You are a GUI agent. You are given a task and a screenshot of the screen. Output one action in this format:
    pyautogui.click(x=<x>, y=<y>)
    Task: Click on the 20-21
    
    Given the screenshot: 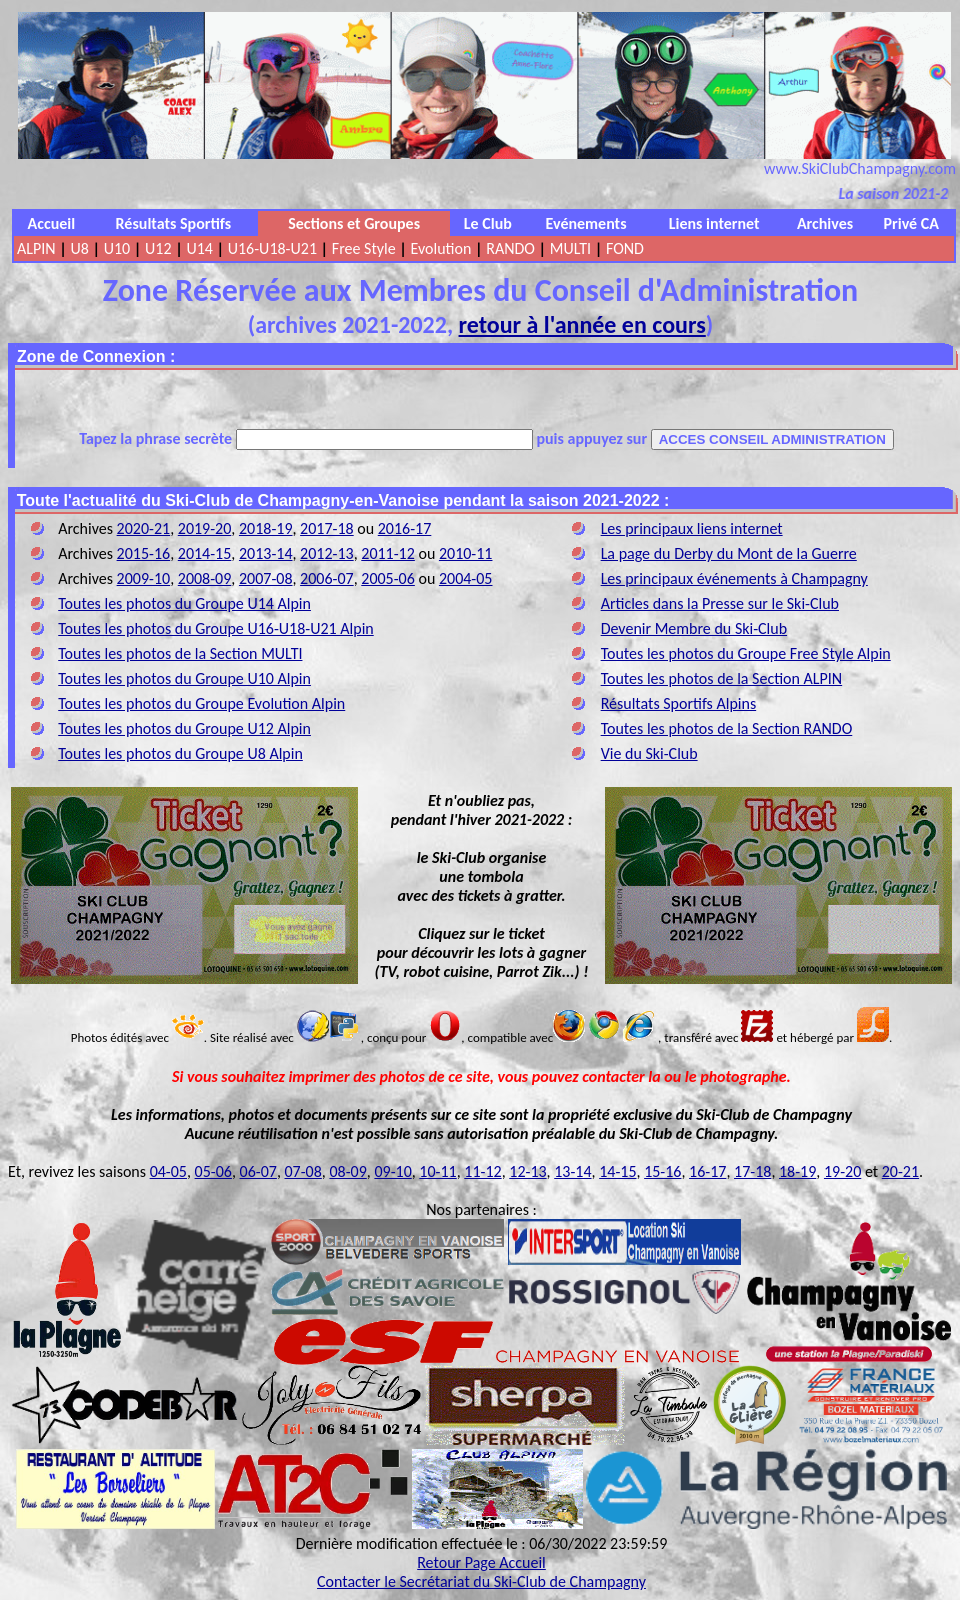 What is the action you would take?
    pyautogui.click(x=900, y=1171)
    